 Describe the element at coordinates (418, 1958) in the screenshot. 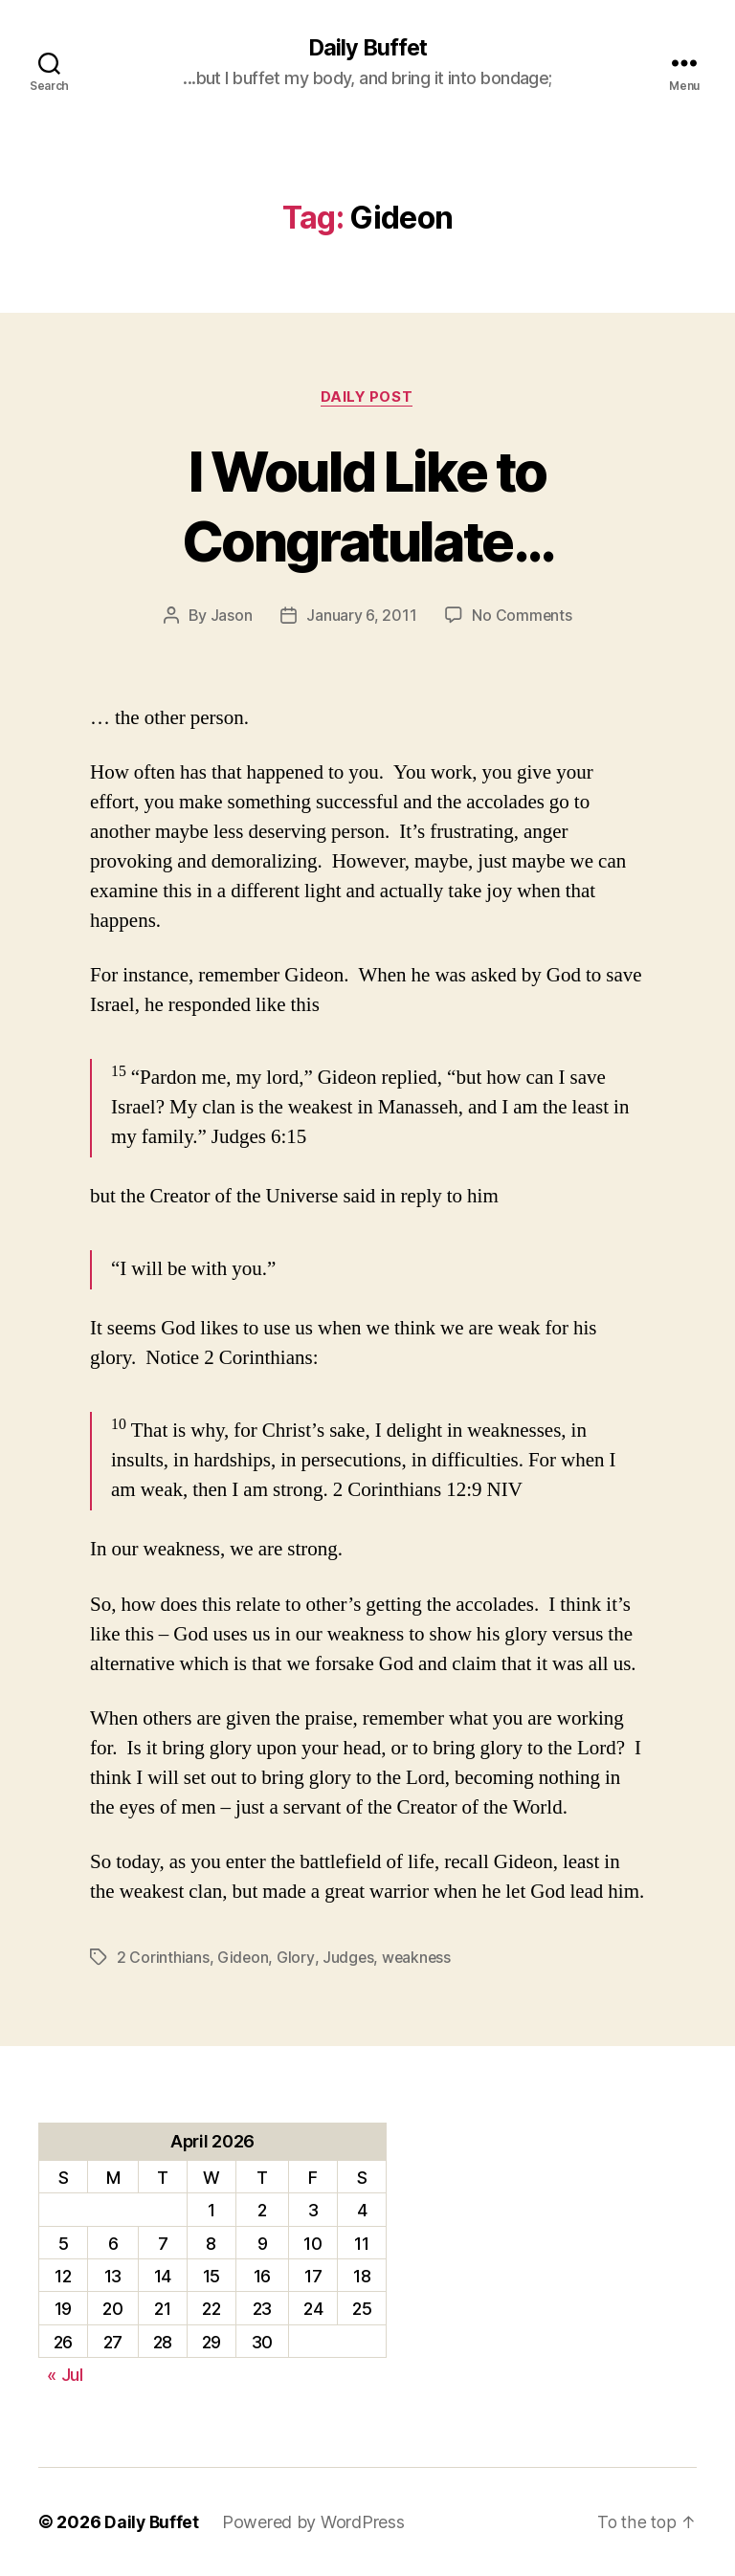

I see `weakness` at that location.